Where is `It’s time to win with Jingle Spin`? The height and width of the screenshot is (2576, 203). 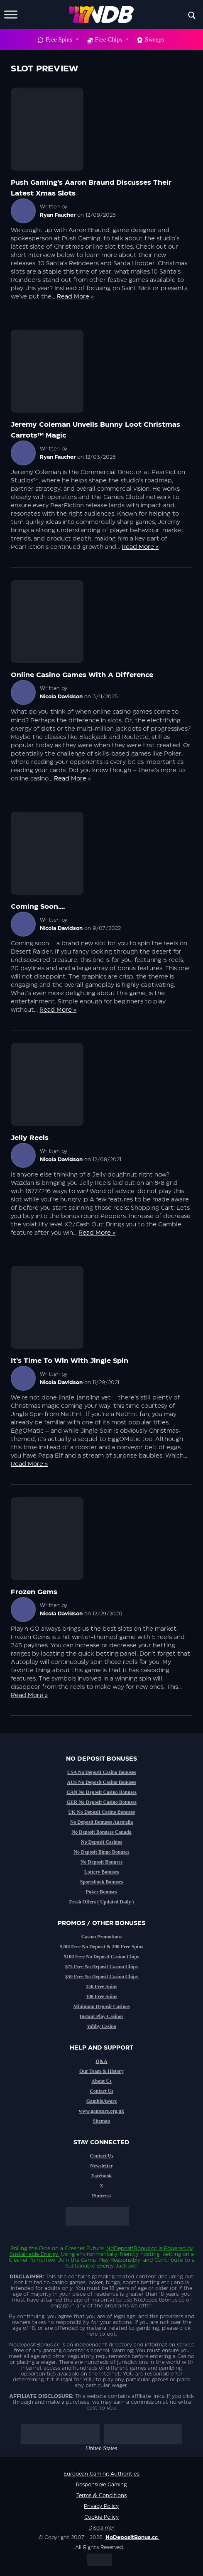
It’s time to win with Jingle Spin is located at coordinates (69, 1361).